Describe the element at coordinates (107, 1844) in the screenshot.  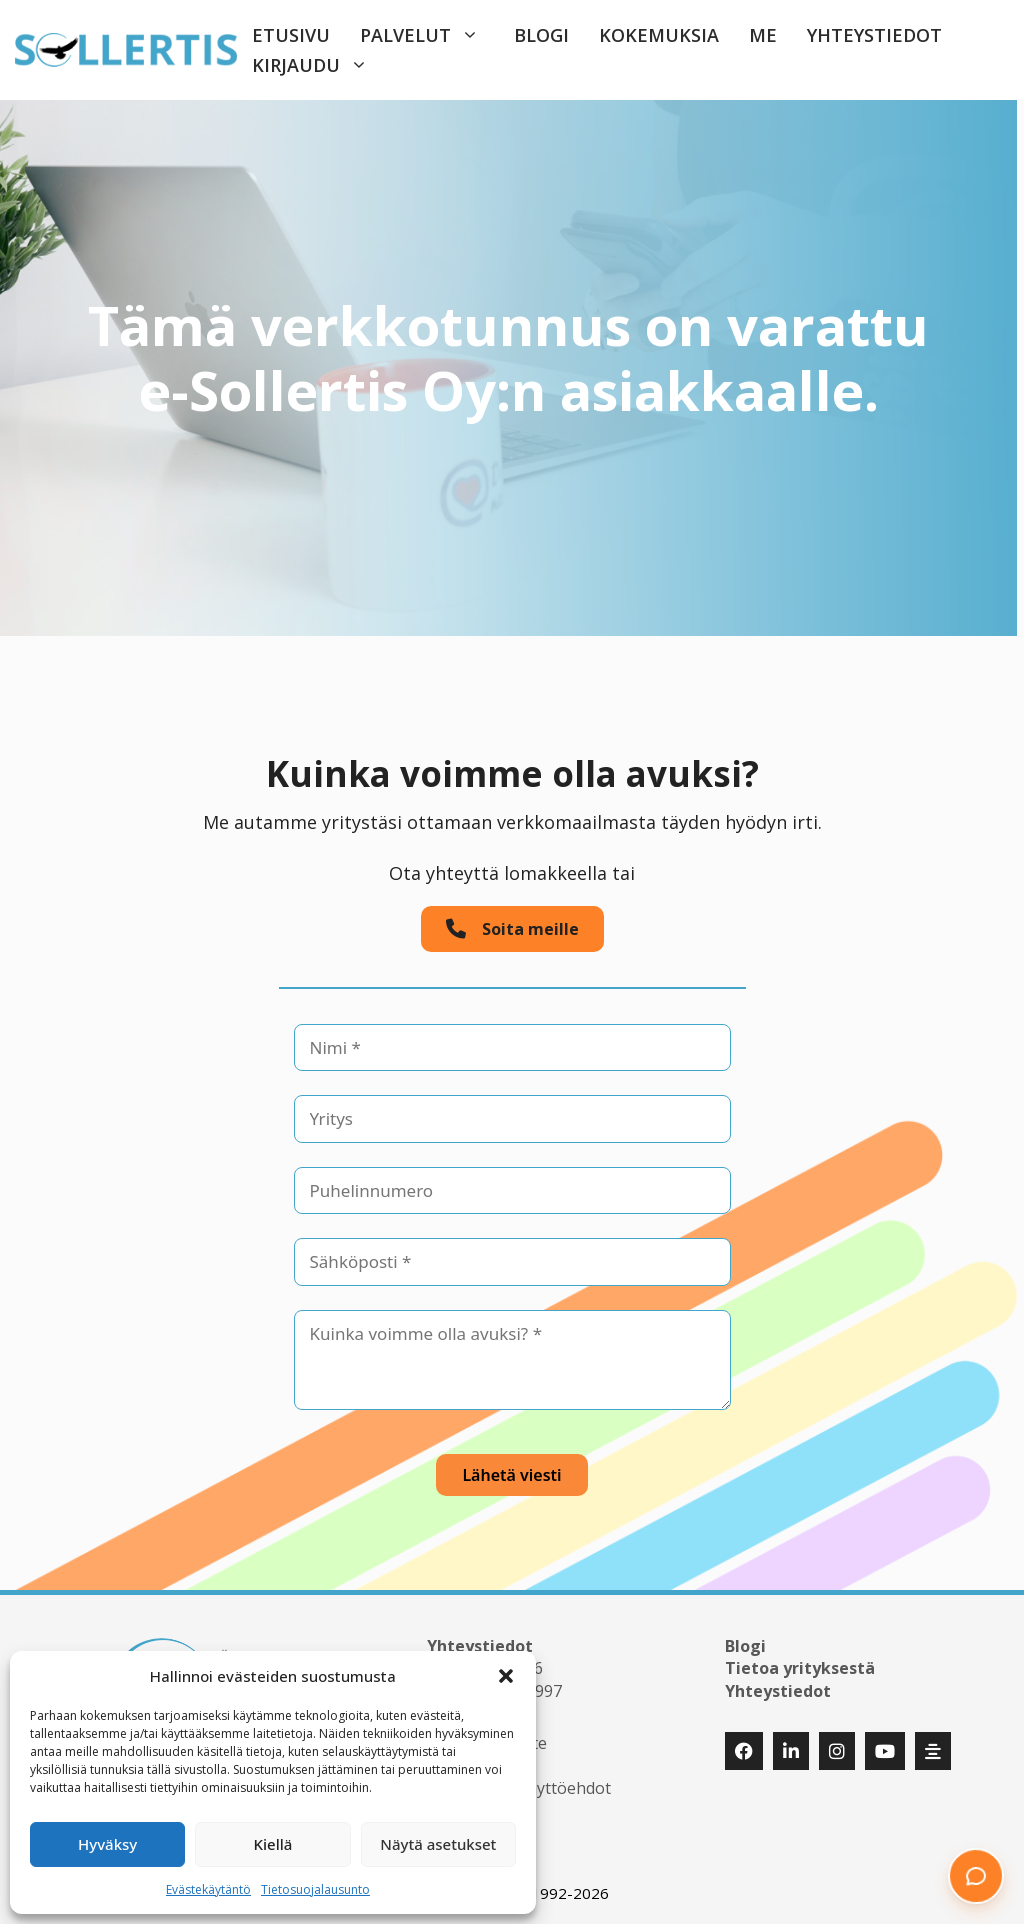
I see `Hyväksy` at that location.